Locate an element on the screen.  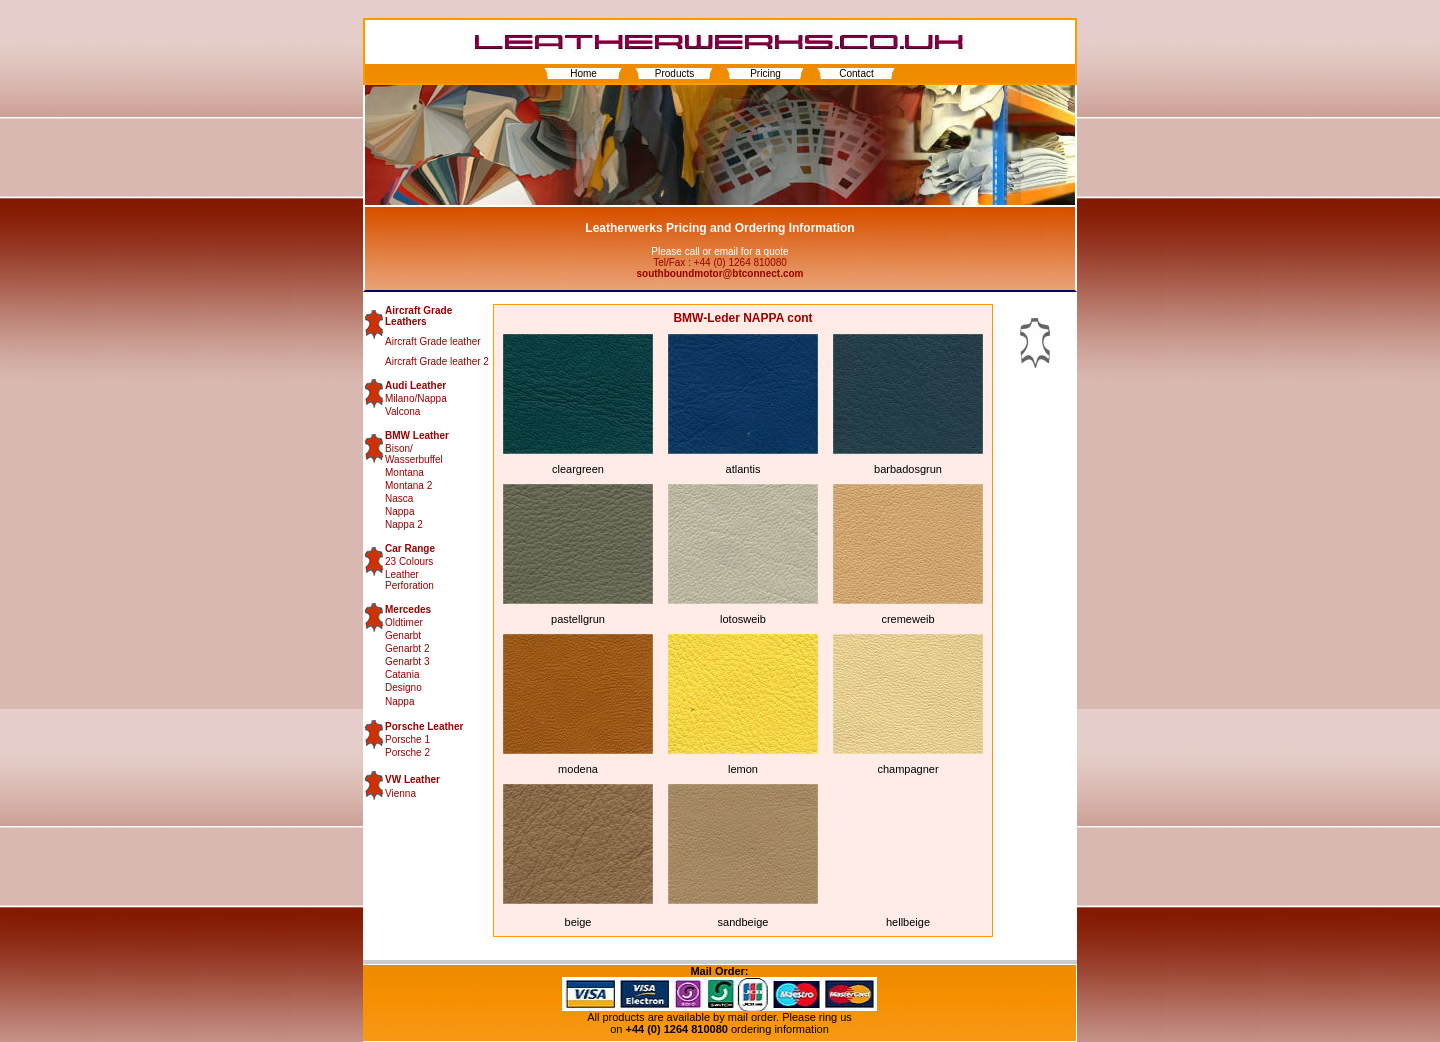
Montana is located at coordinates (404, 472).